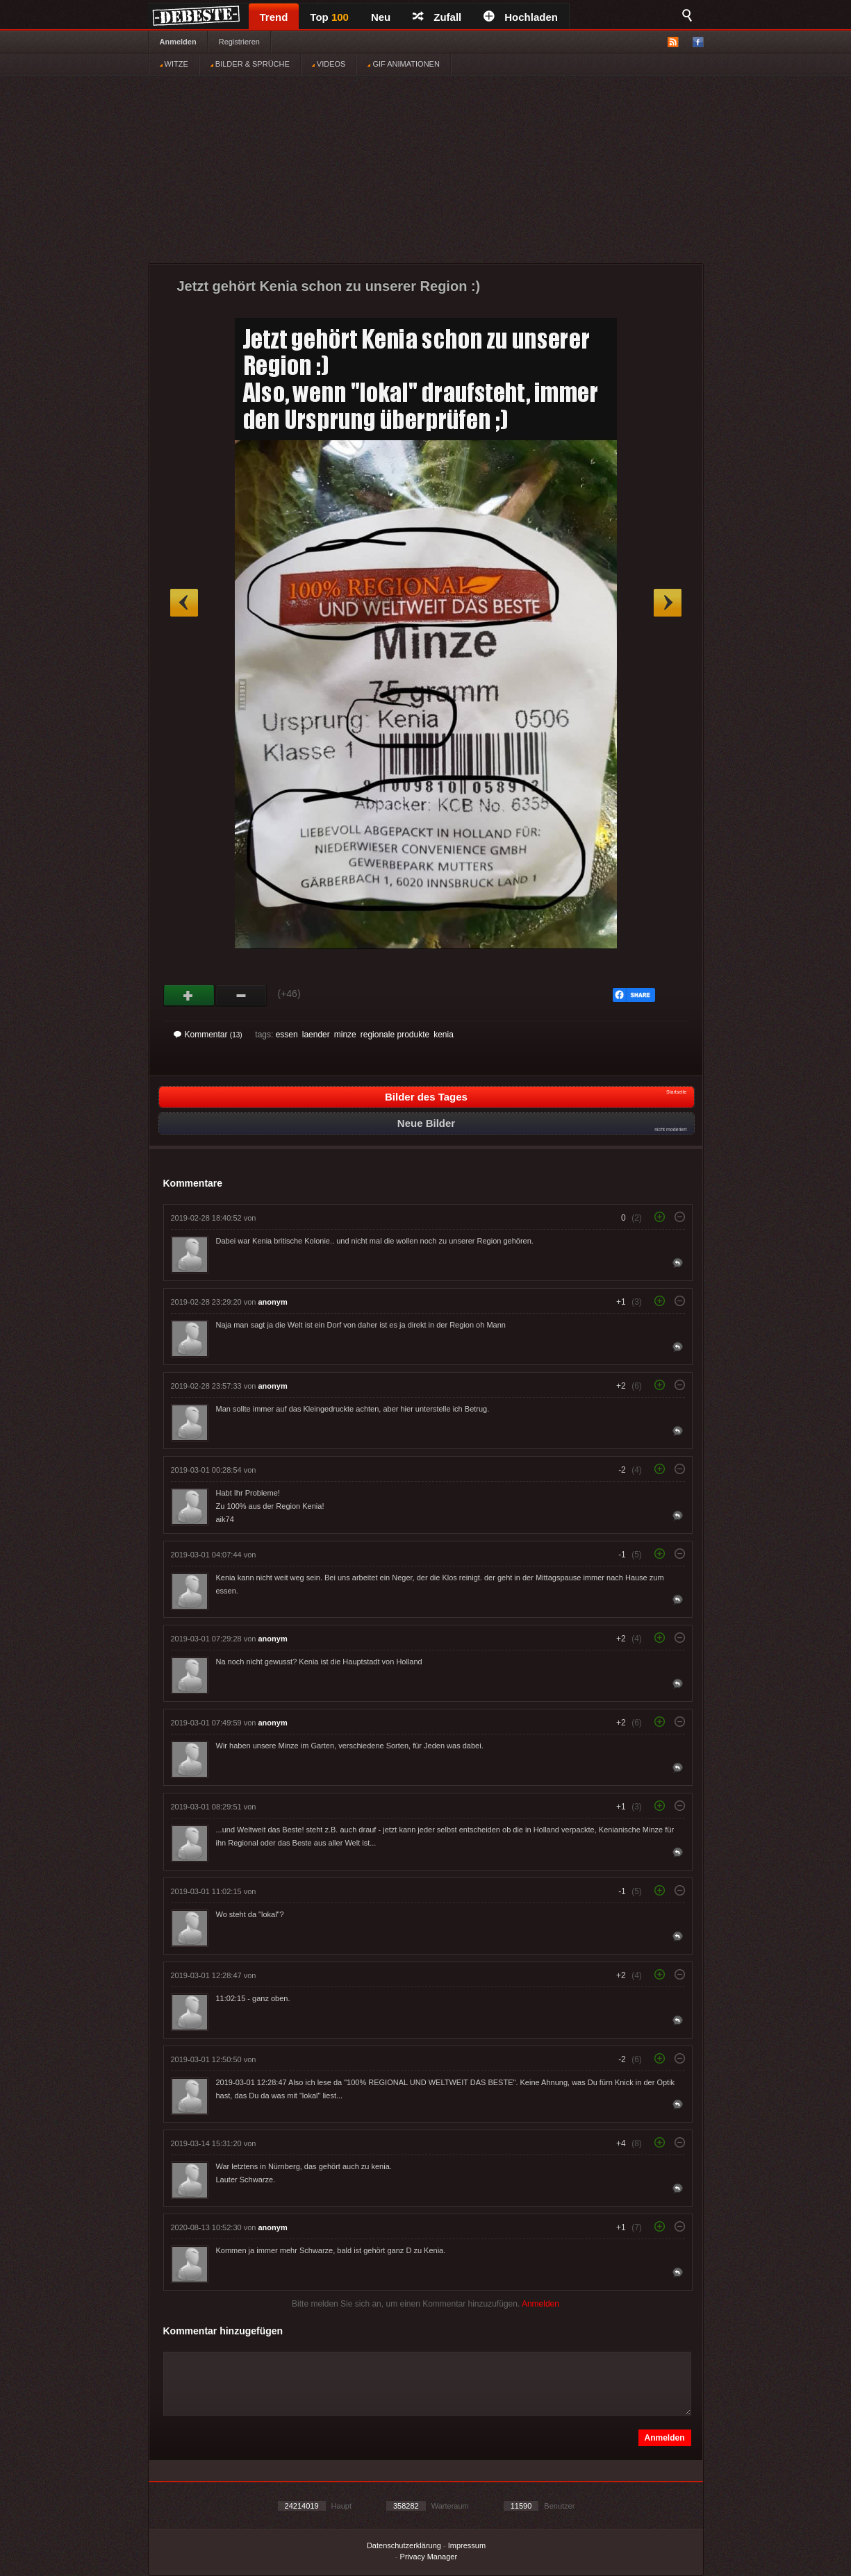  Describe the element at coordinates (395, 1034) in the screenshot. I see `regionale produkte` at that location.